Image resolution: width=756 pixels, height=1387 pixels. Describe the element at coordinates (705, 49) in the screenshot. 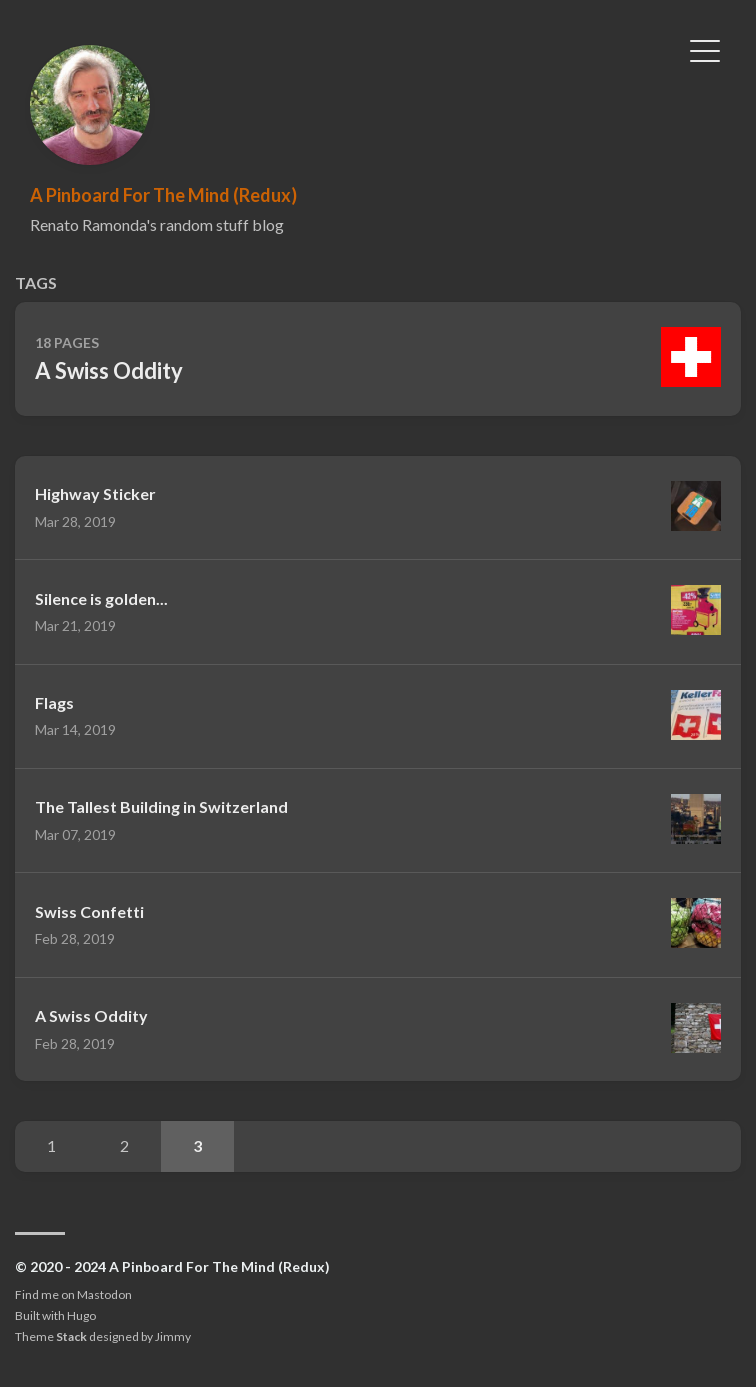

I see `[Toggle Menu]` at that location.